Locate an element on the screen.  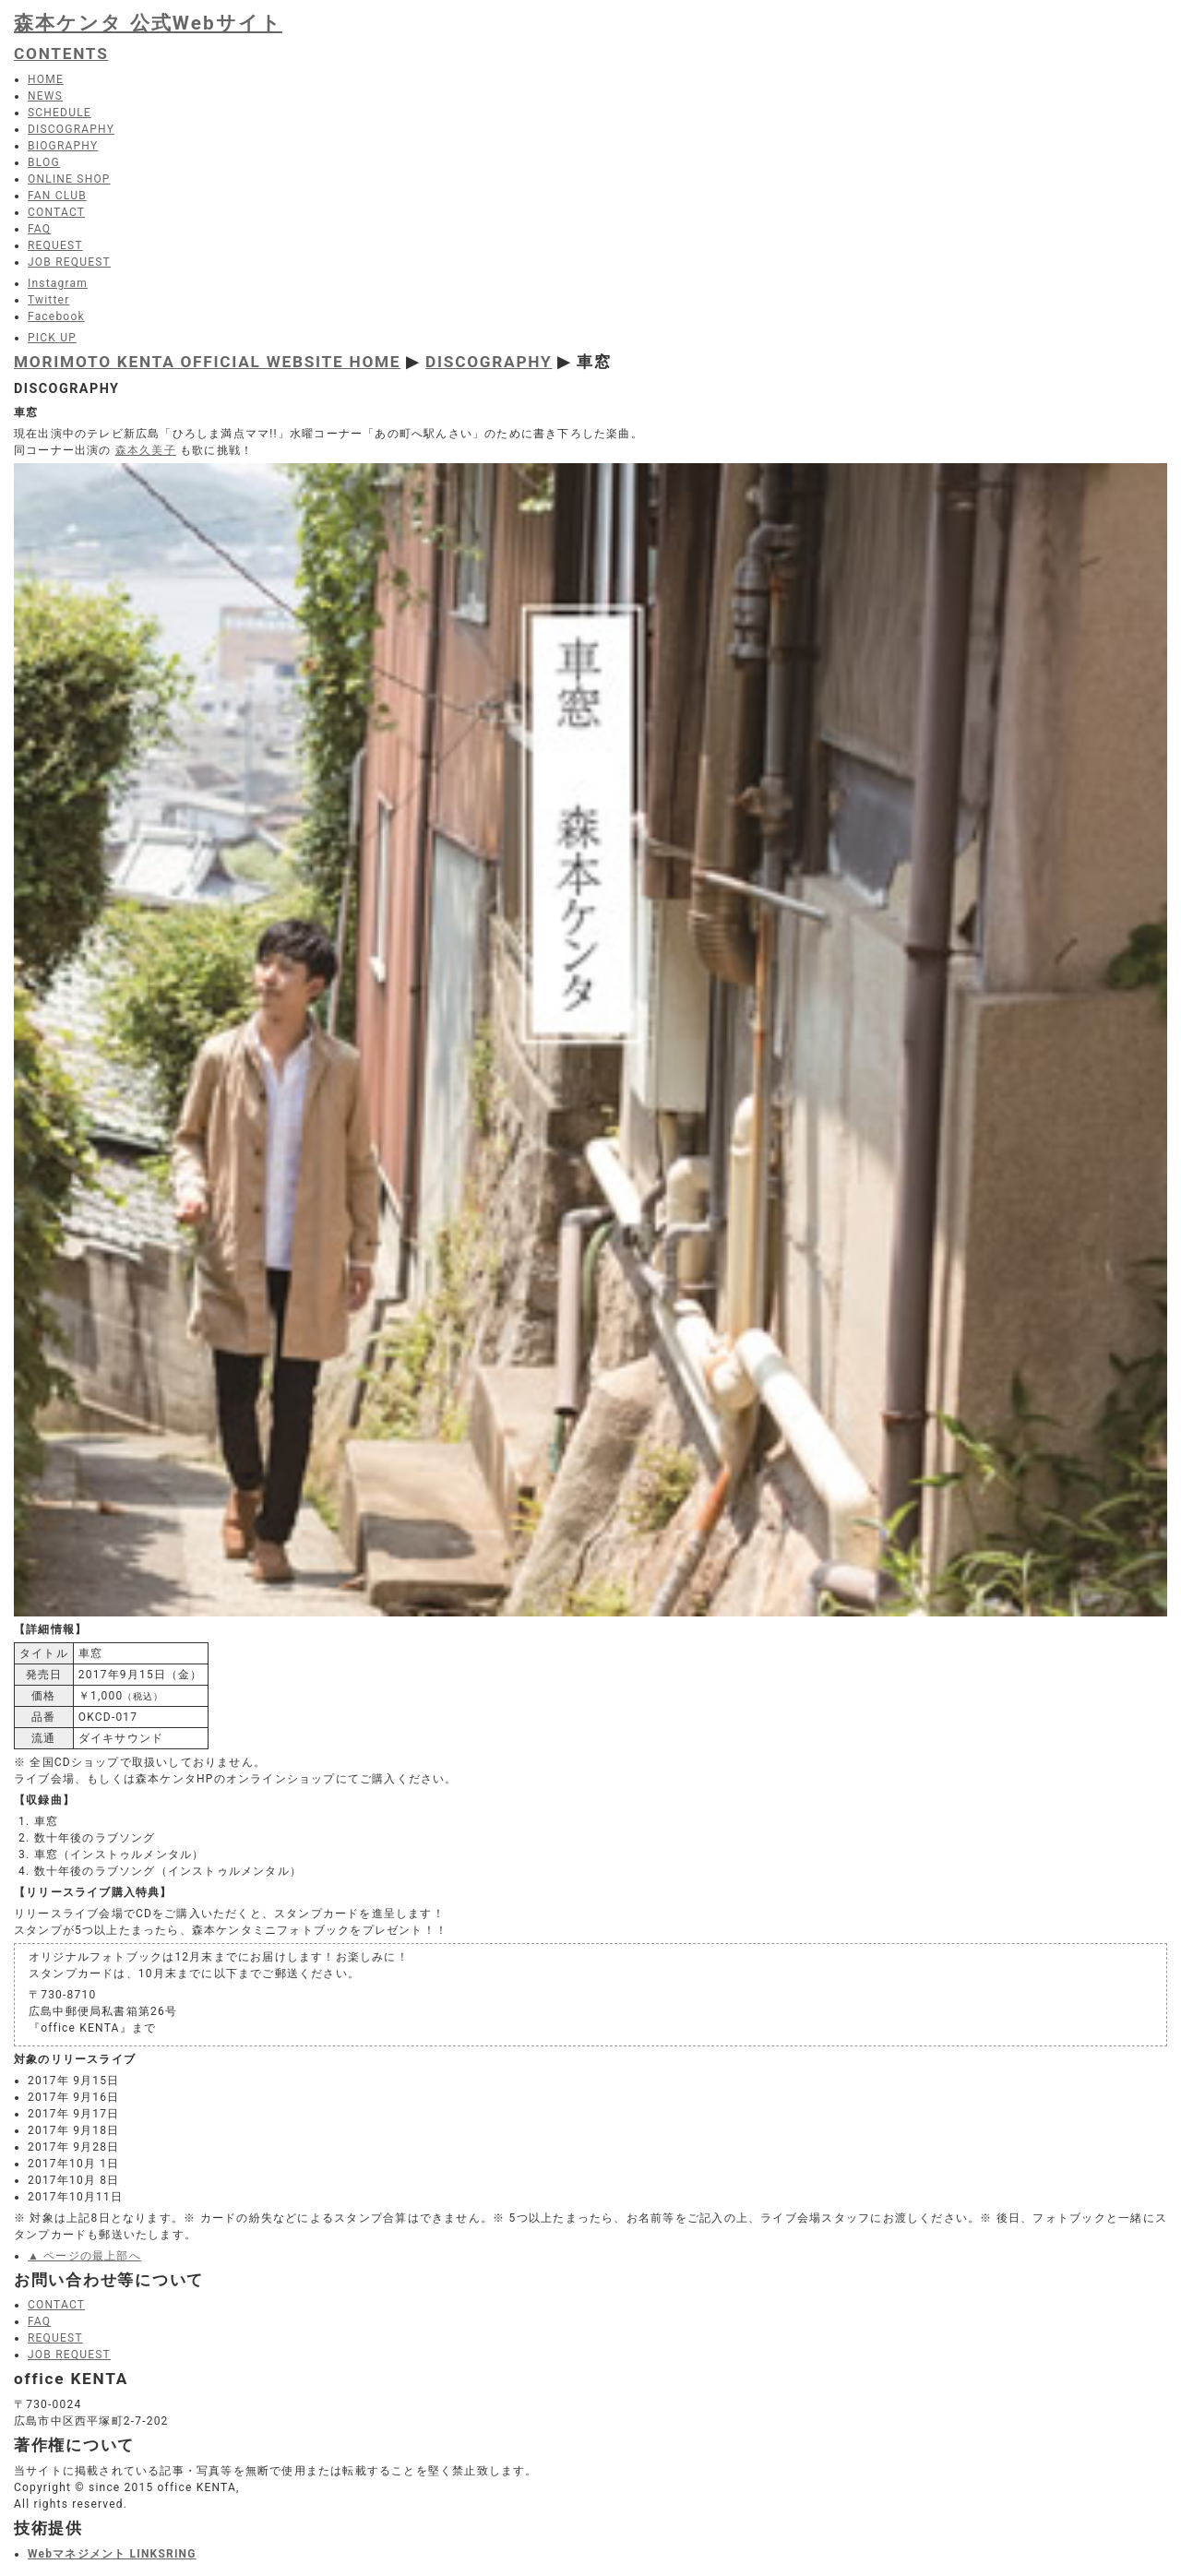
DISCOGRAPHY is located at coordinates (488, 361).